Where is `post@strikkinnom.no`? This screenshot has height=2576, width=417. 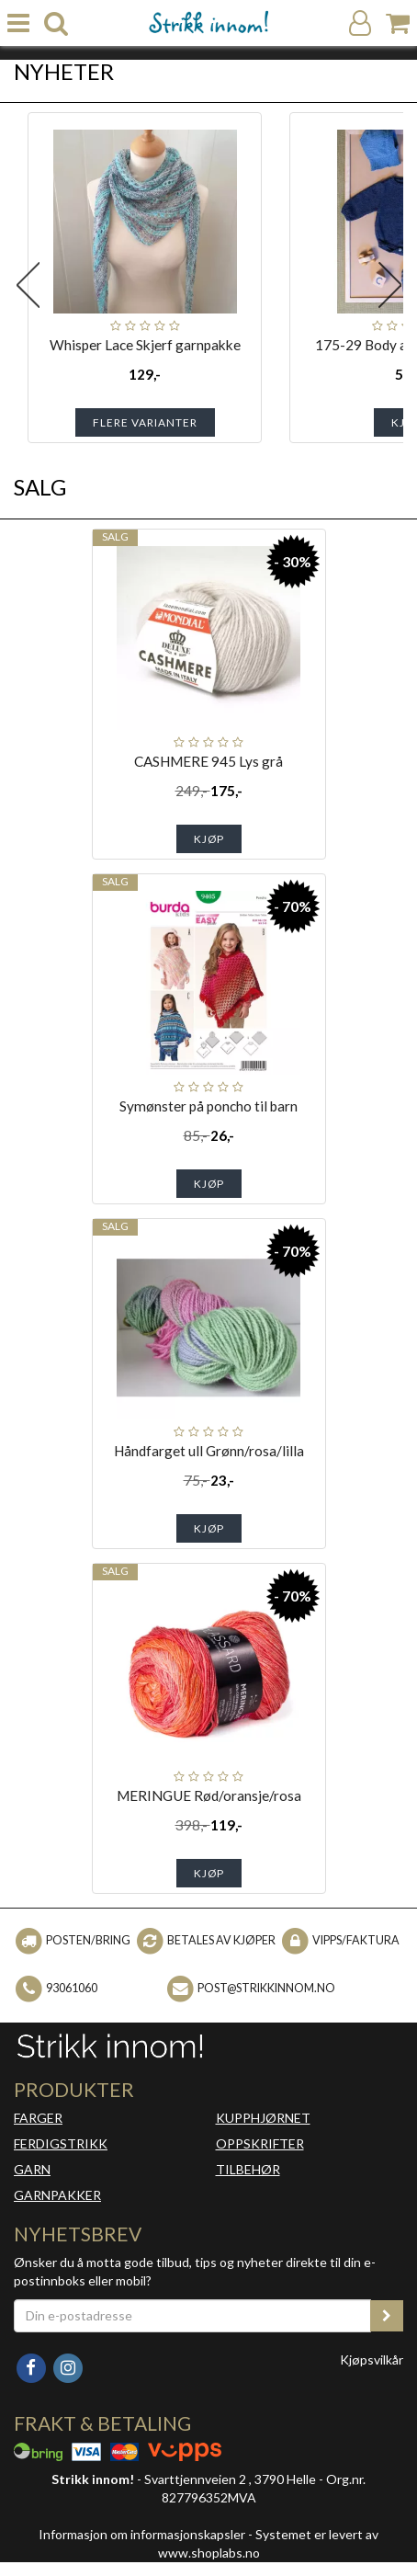 post@strikkinnom.no is located at coordinates (266, 1988).